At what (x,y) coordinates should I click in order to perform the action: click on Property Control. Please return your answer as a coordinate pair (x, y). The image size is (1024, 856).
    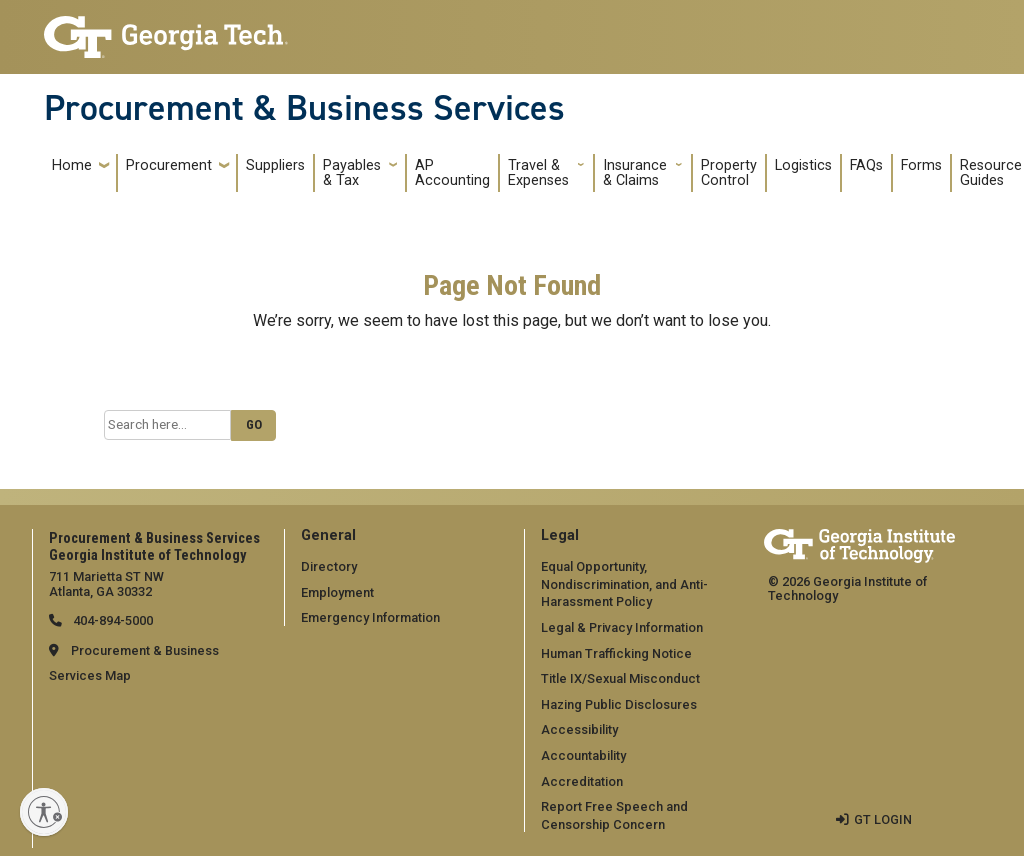
    Looking at the image, I should click on (729, 173).